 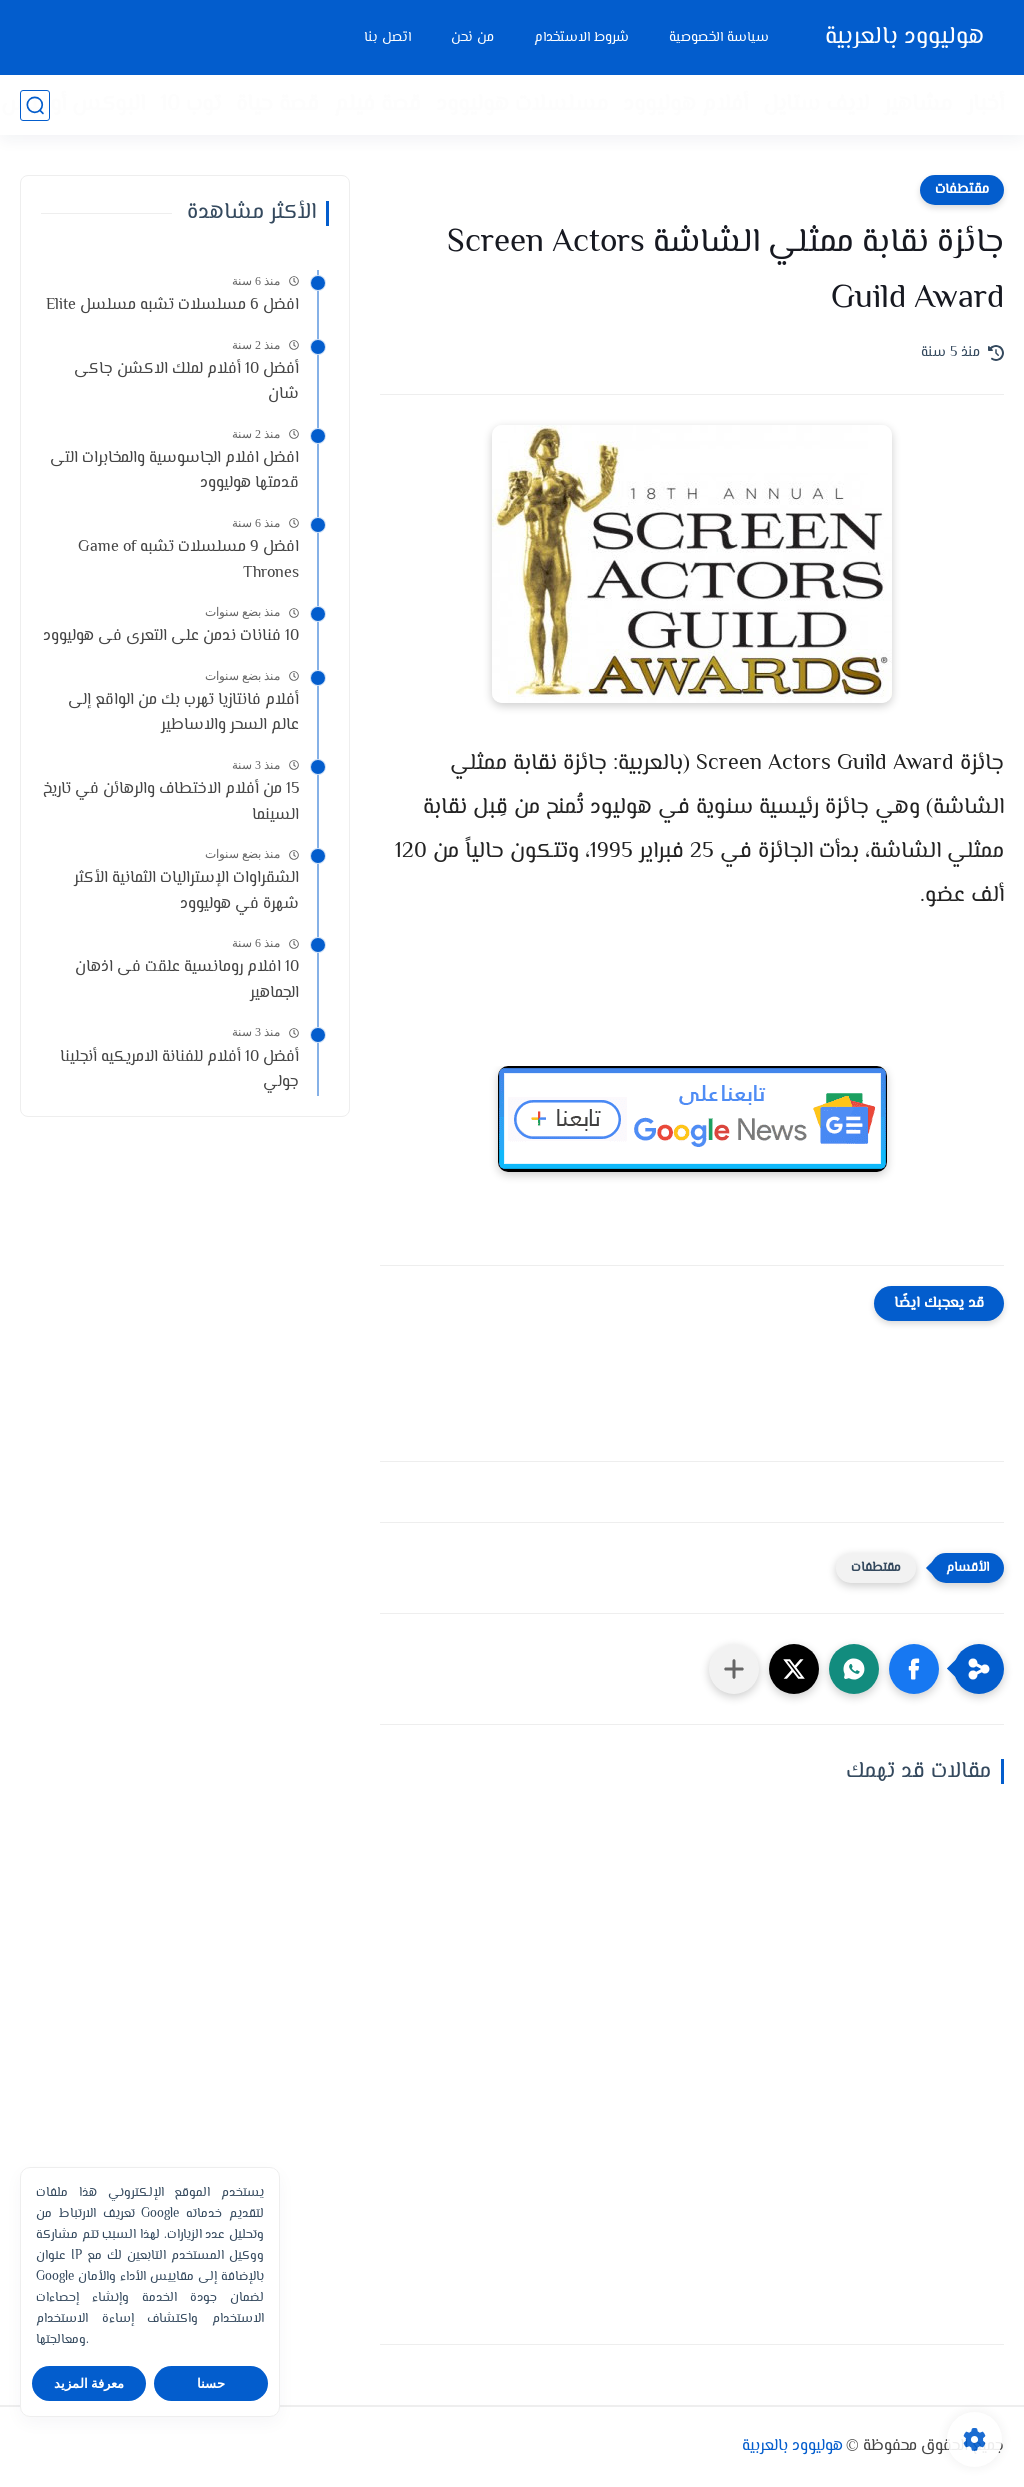 I want to click on قصة فيلم, so click(x=377, y=105).